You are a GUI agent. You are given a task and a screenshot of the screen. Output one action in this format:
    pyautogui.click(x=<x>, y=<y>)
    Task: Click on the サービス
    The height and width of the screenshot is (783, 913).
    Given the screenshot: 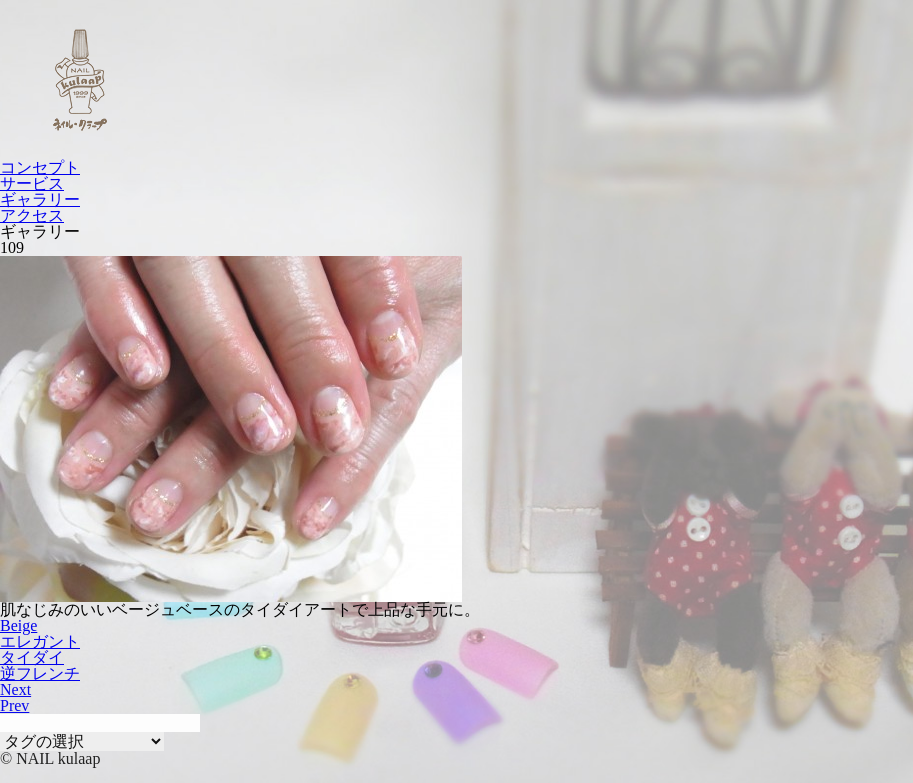 What is the action you would take?
    pyautogui.click(x=32, y=183)
    